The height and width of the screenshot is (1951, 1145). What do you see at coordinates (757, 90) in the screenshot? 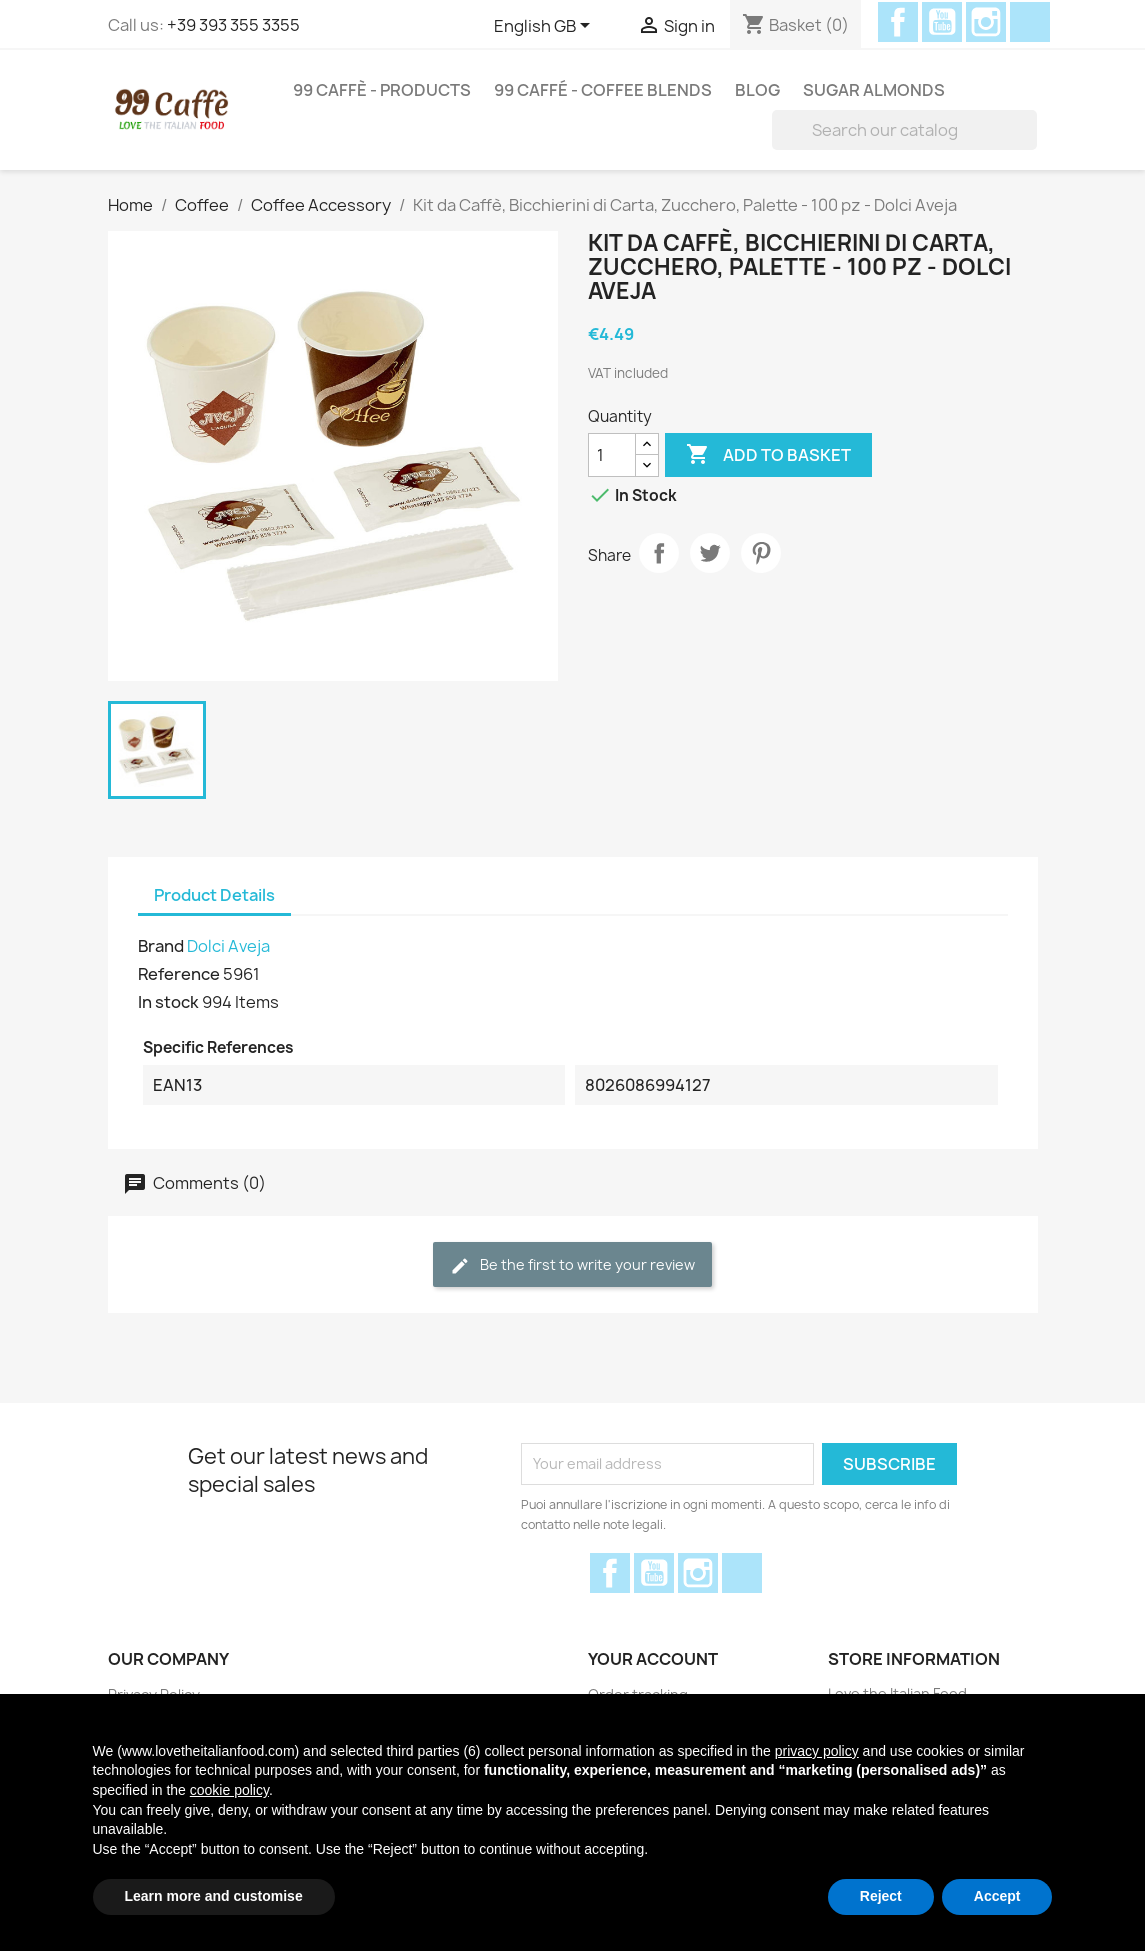
I see `Blog` at bounding box center [757, 90].